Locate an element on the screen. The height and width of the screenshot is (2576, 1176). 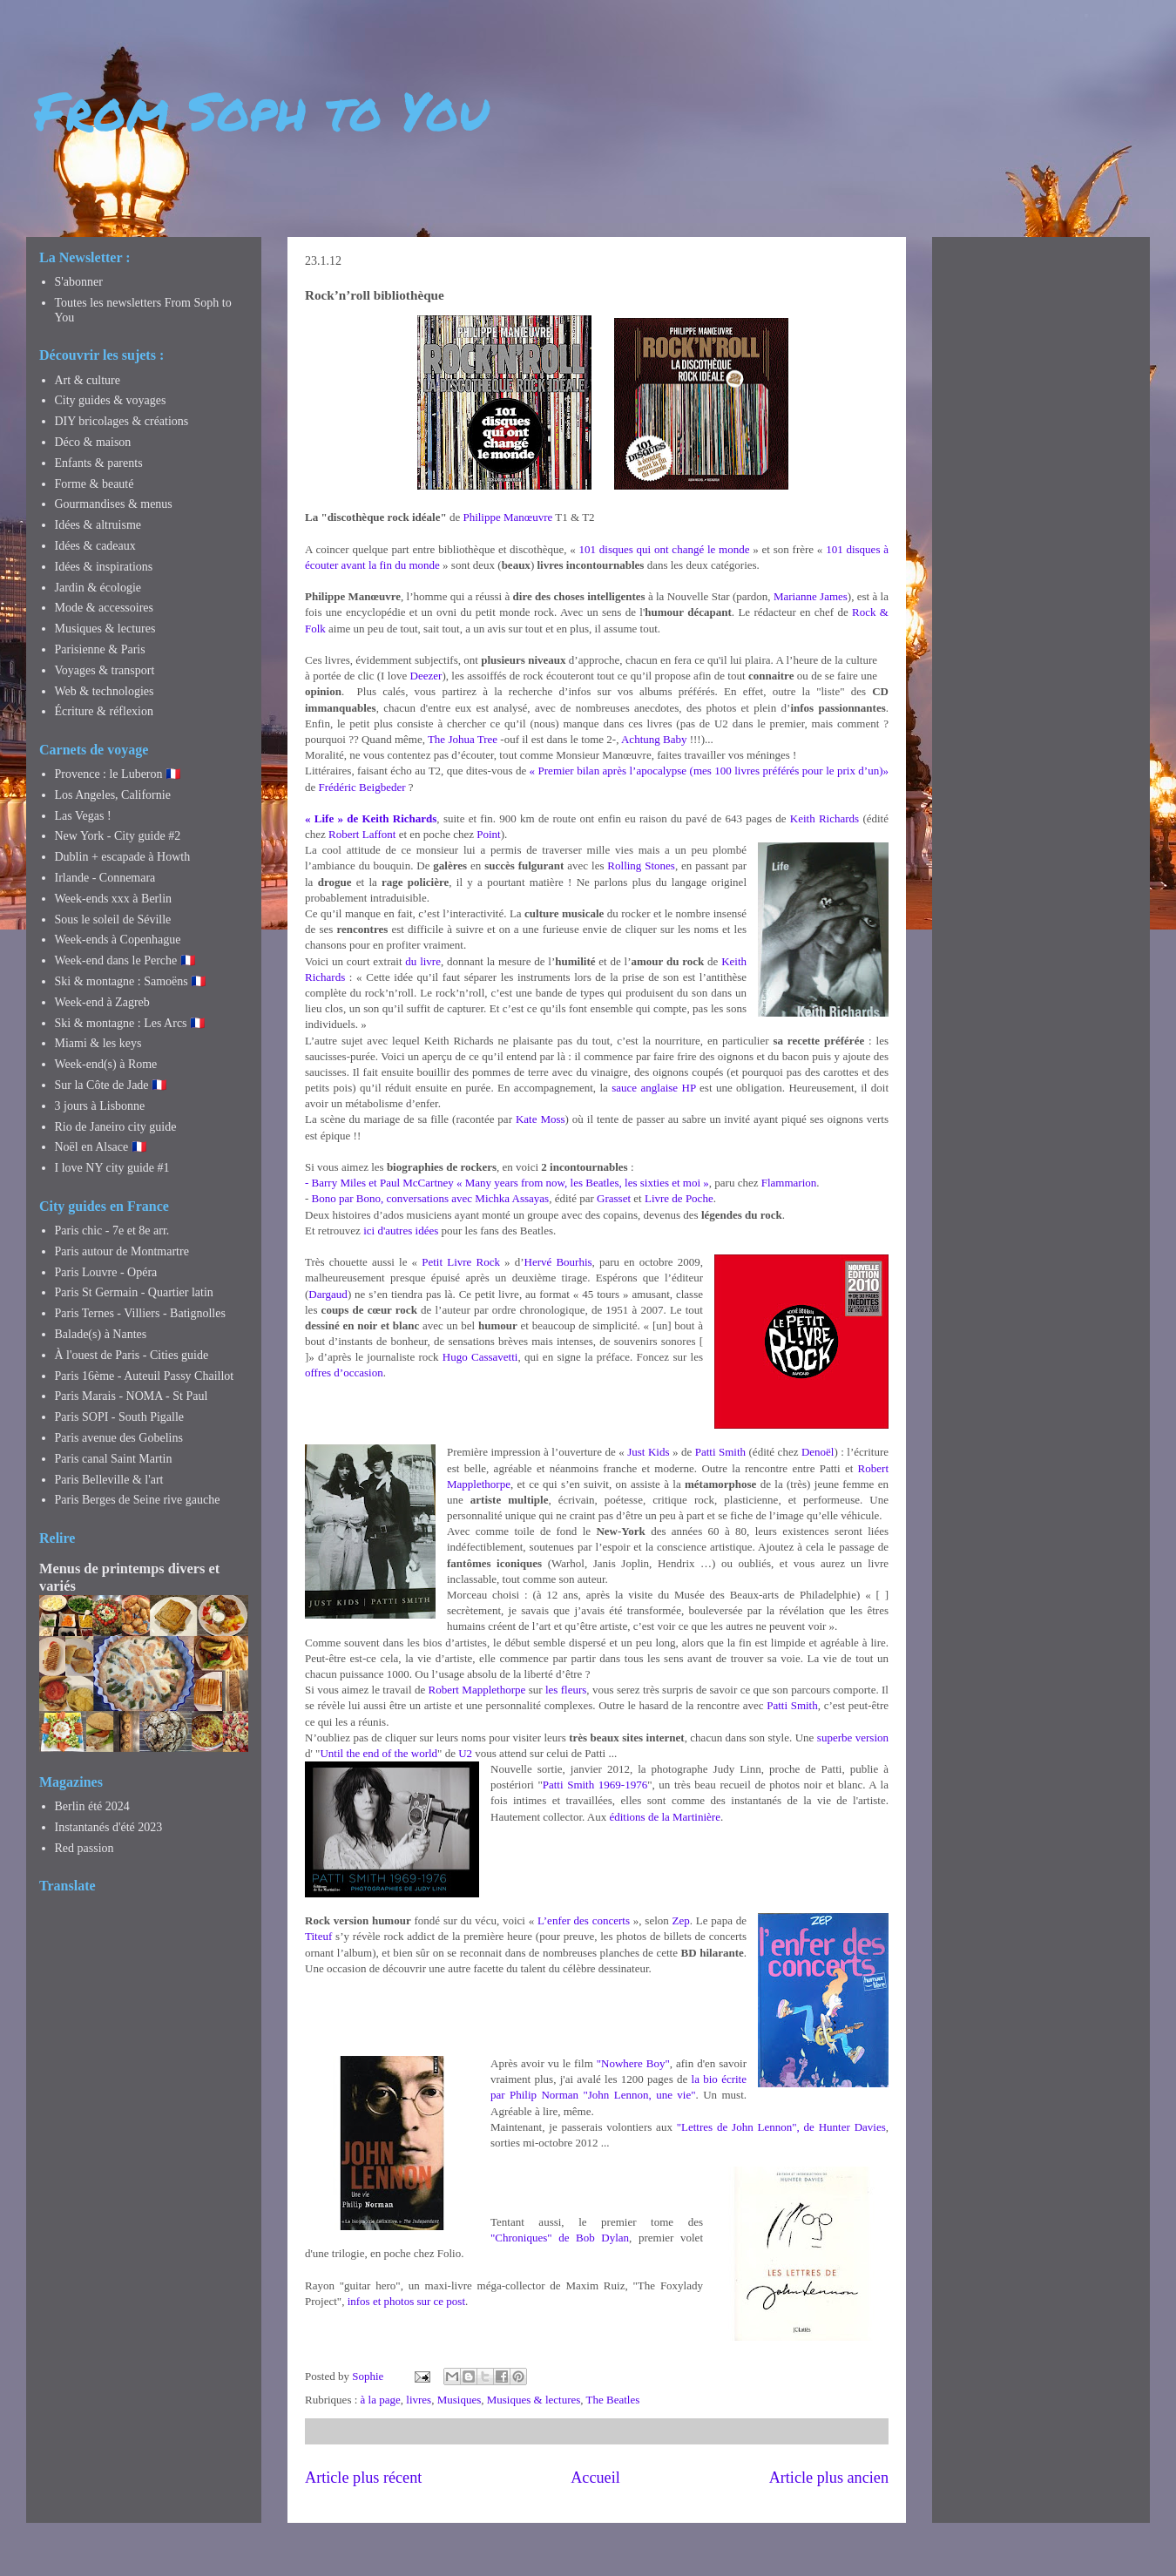
Paris Louvre - Opéra is located at coordinates (106, 1272).